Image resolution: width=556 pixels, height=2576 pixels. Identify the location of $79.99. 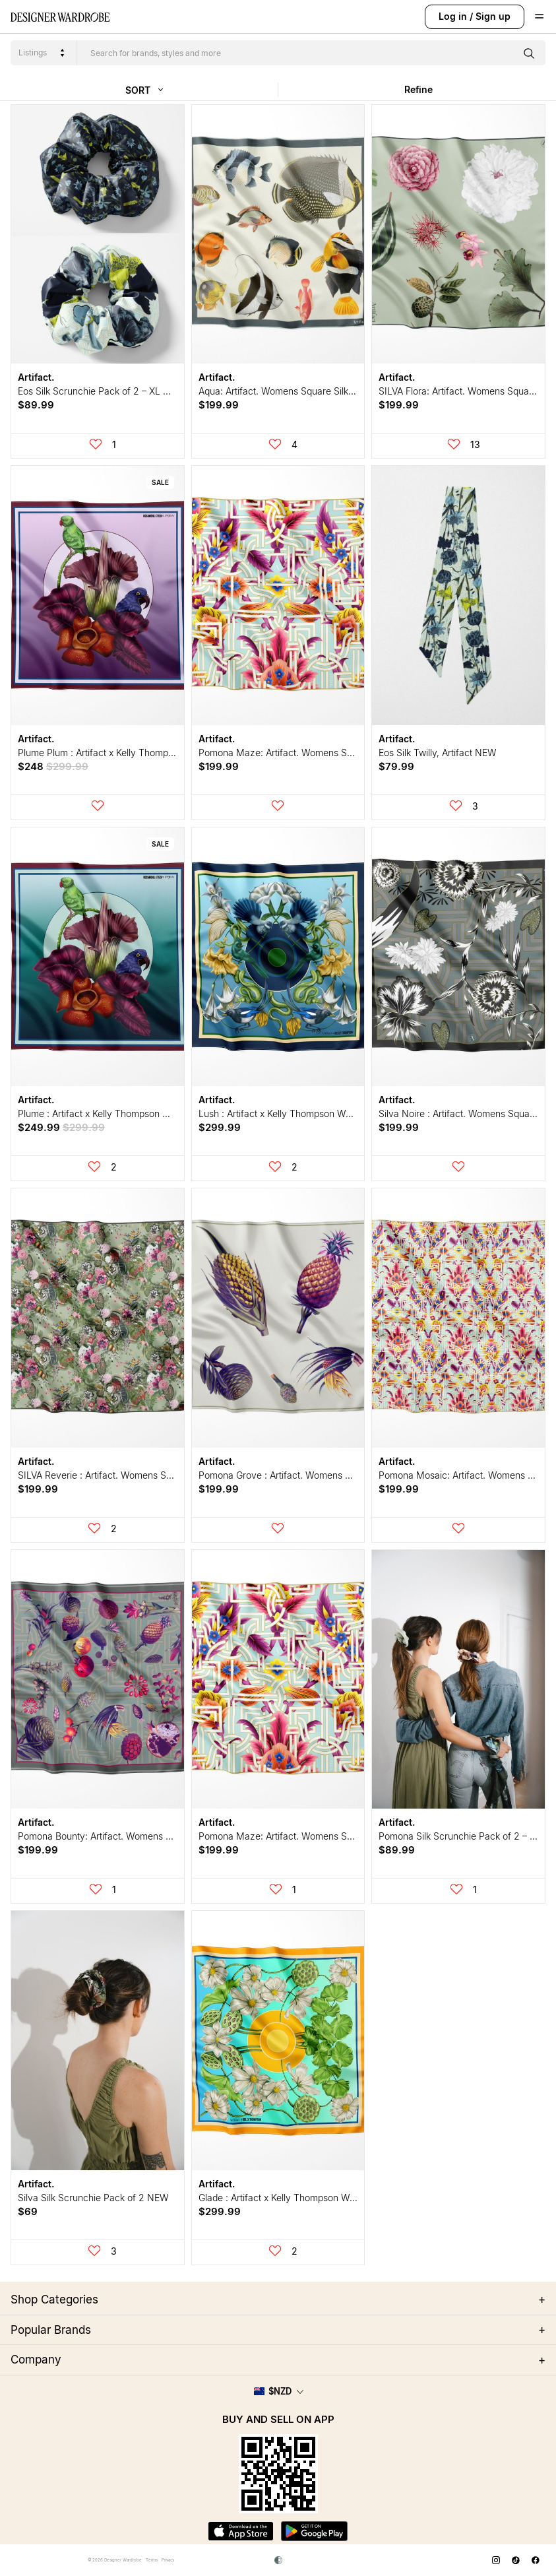
(396, 766).